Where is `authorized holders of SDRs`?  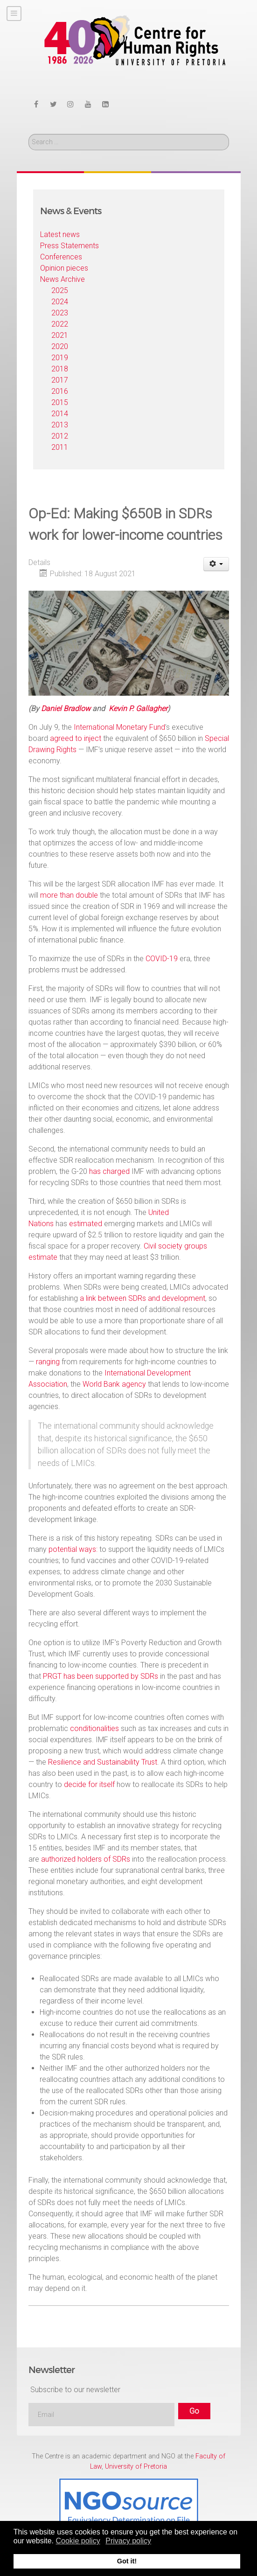 authorized holders of SDRs is located at coordinates (85, 1859).